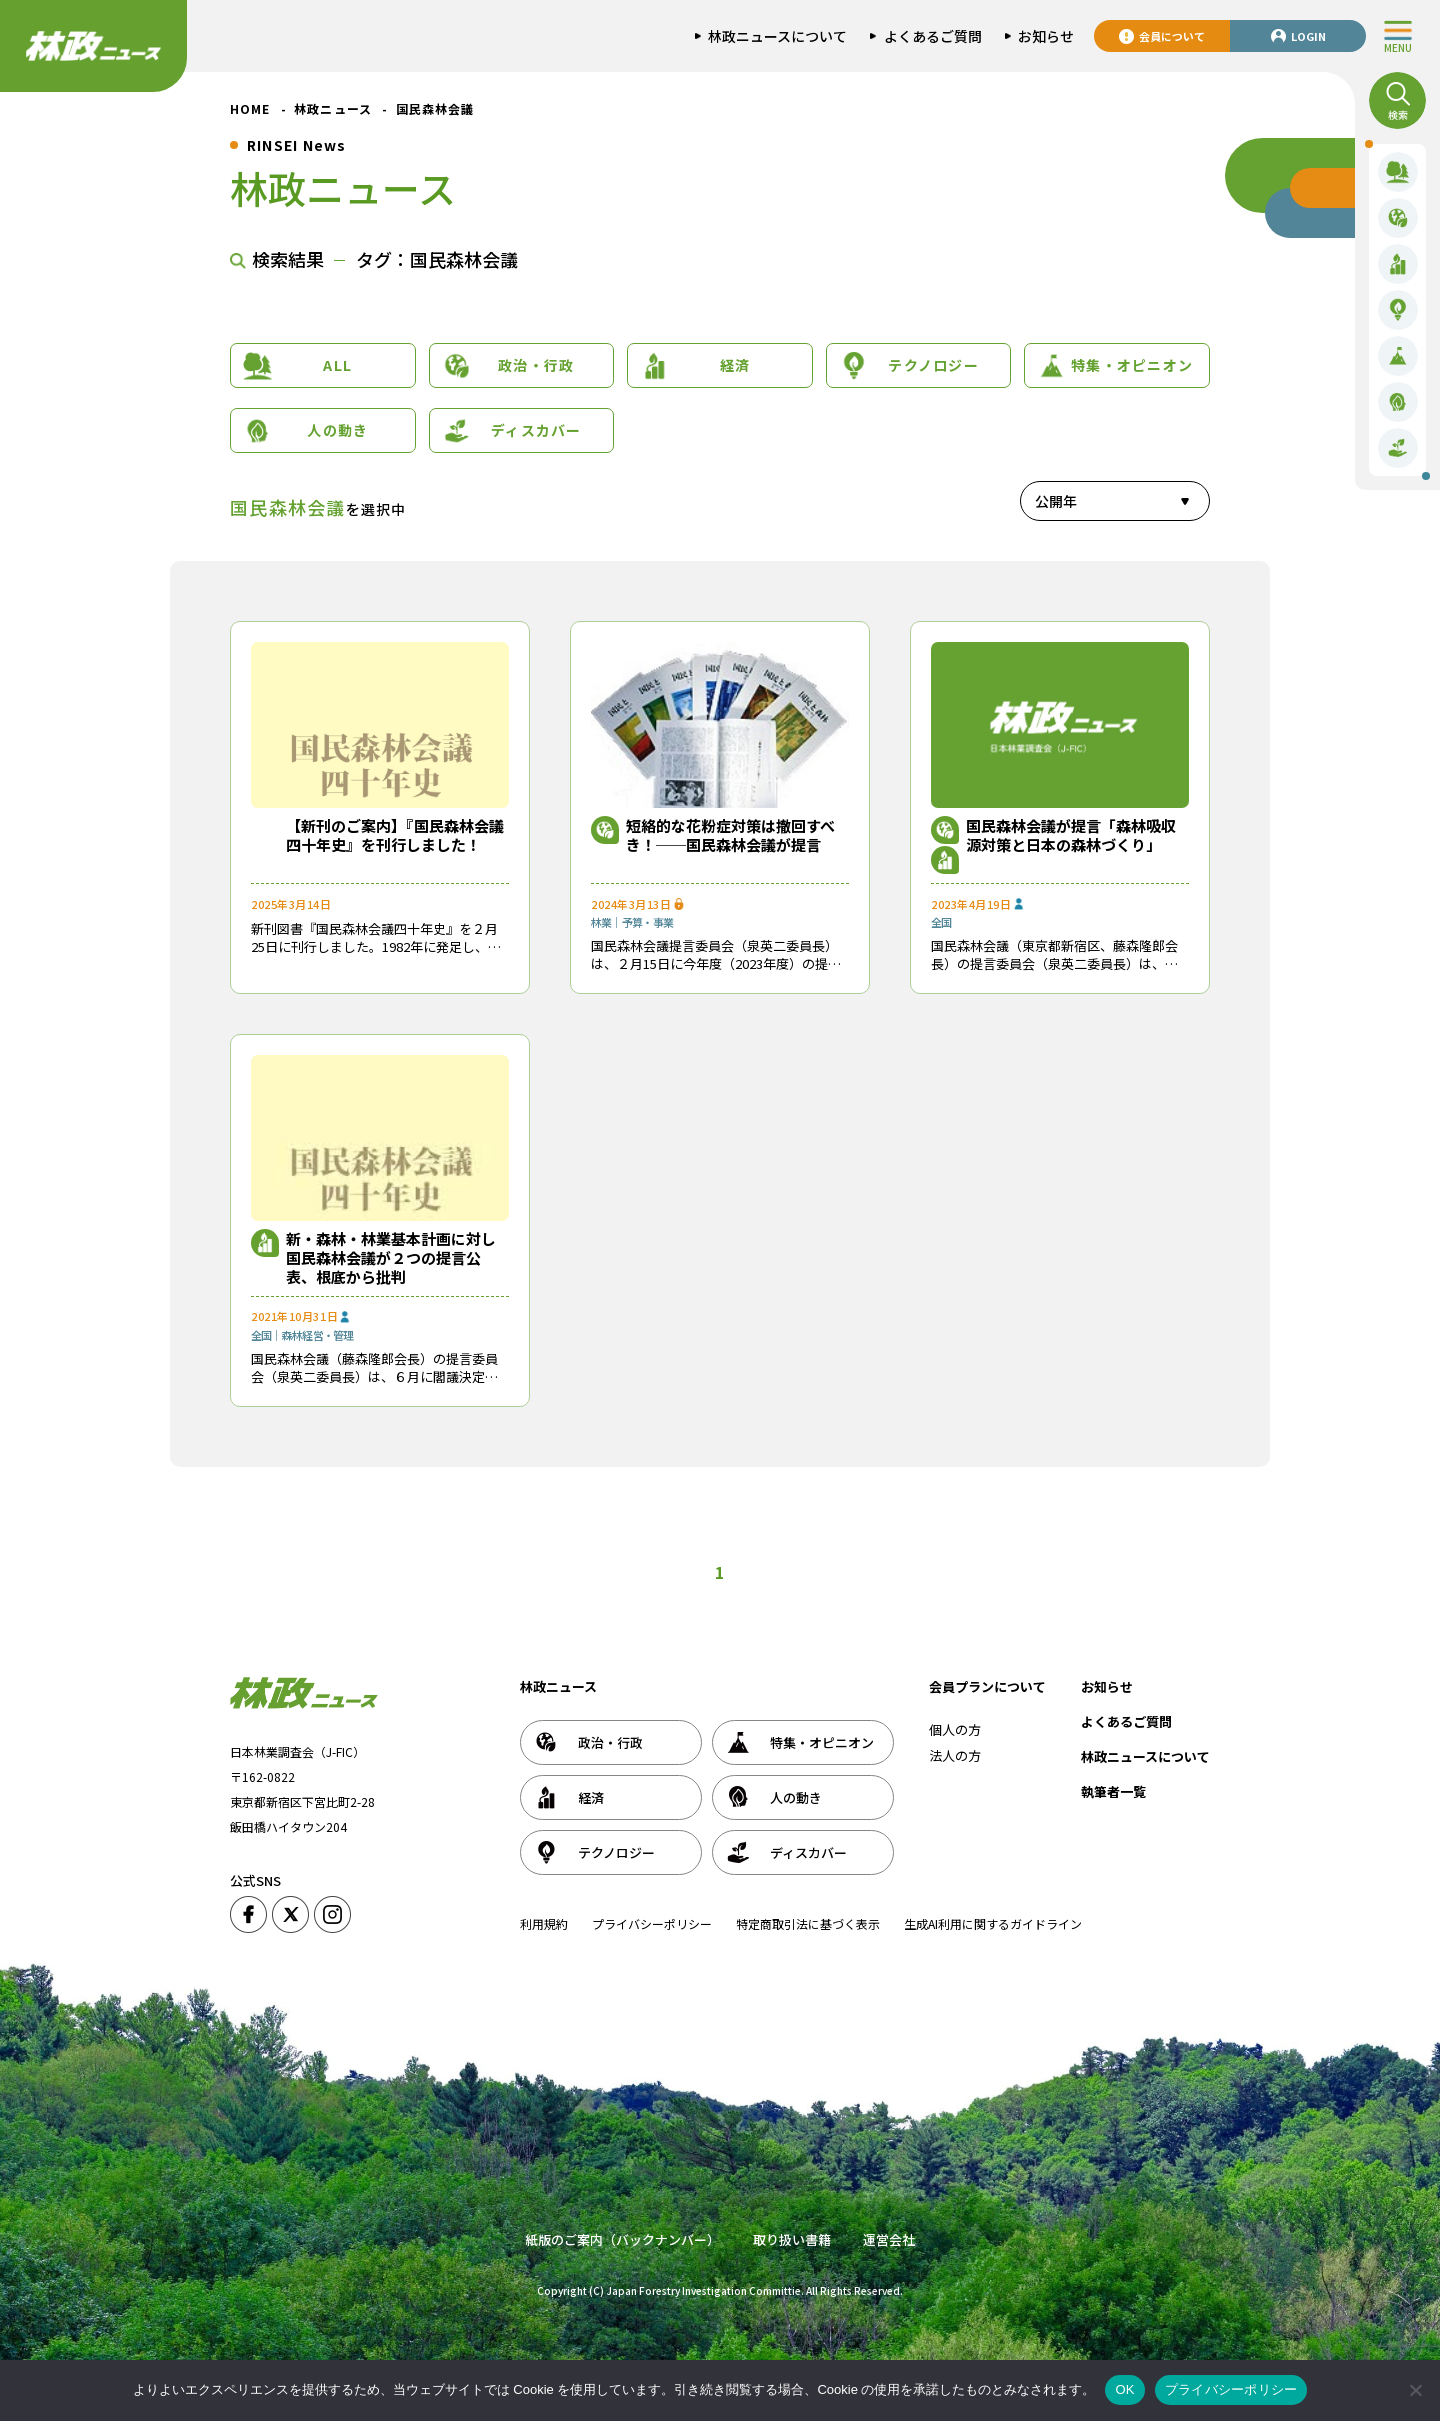 This screenshot has height=2421, width=1440. I want to click on 執筆者一覧, so click(1113, 1791).